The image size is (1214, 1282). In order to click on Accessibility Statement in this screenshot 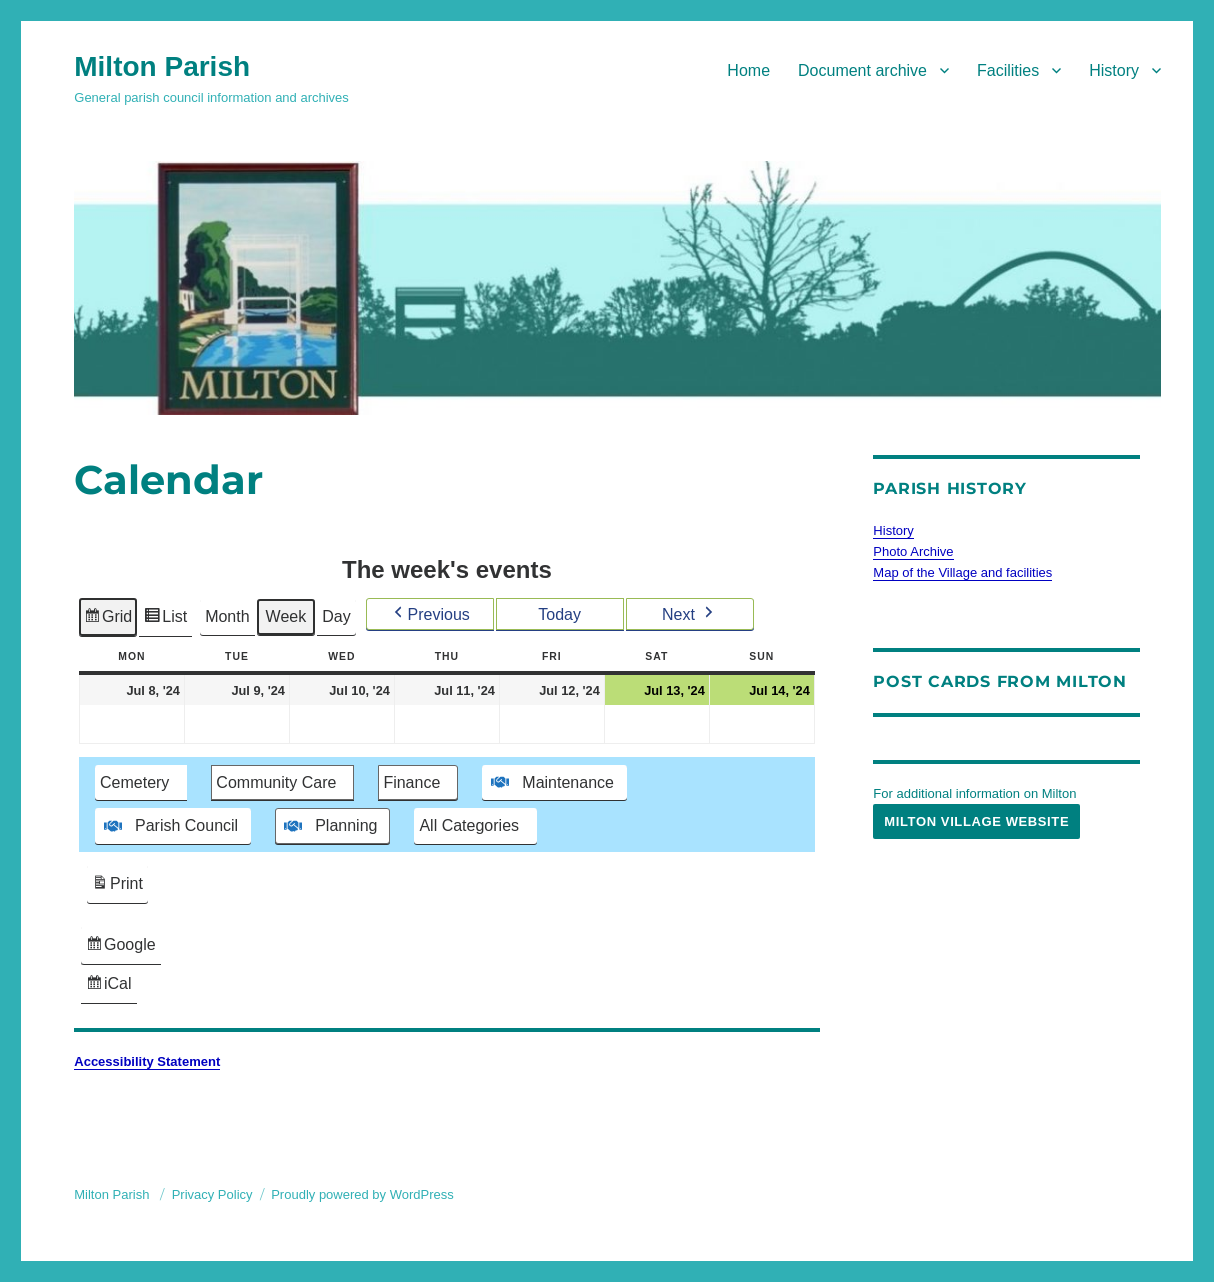, I will do `click(147, 1061)`.